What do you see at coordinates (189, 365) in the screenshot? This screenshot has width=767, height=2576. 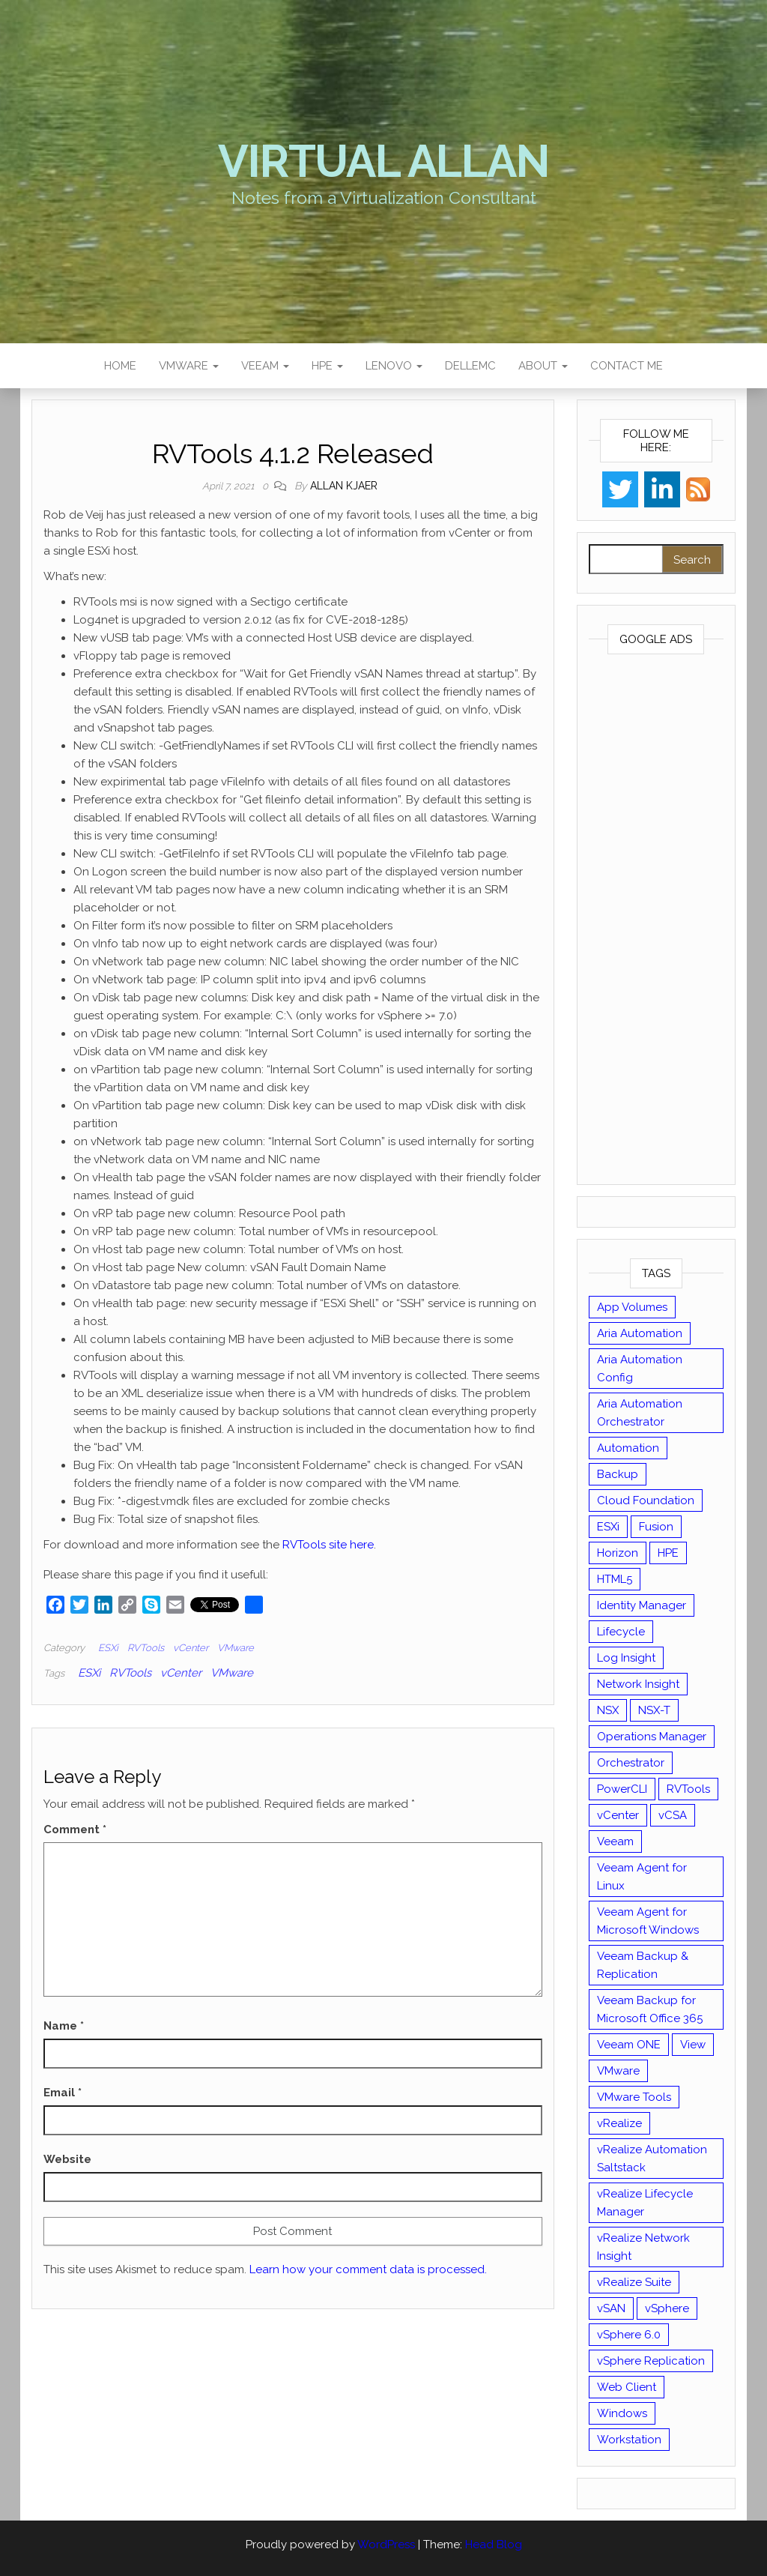 I see `VMware` at bounding box center [189, 365].